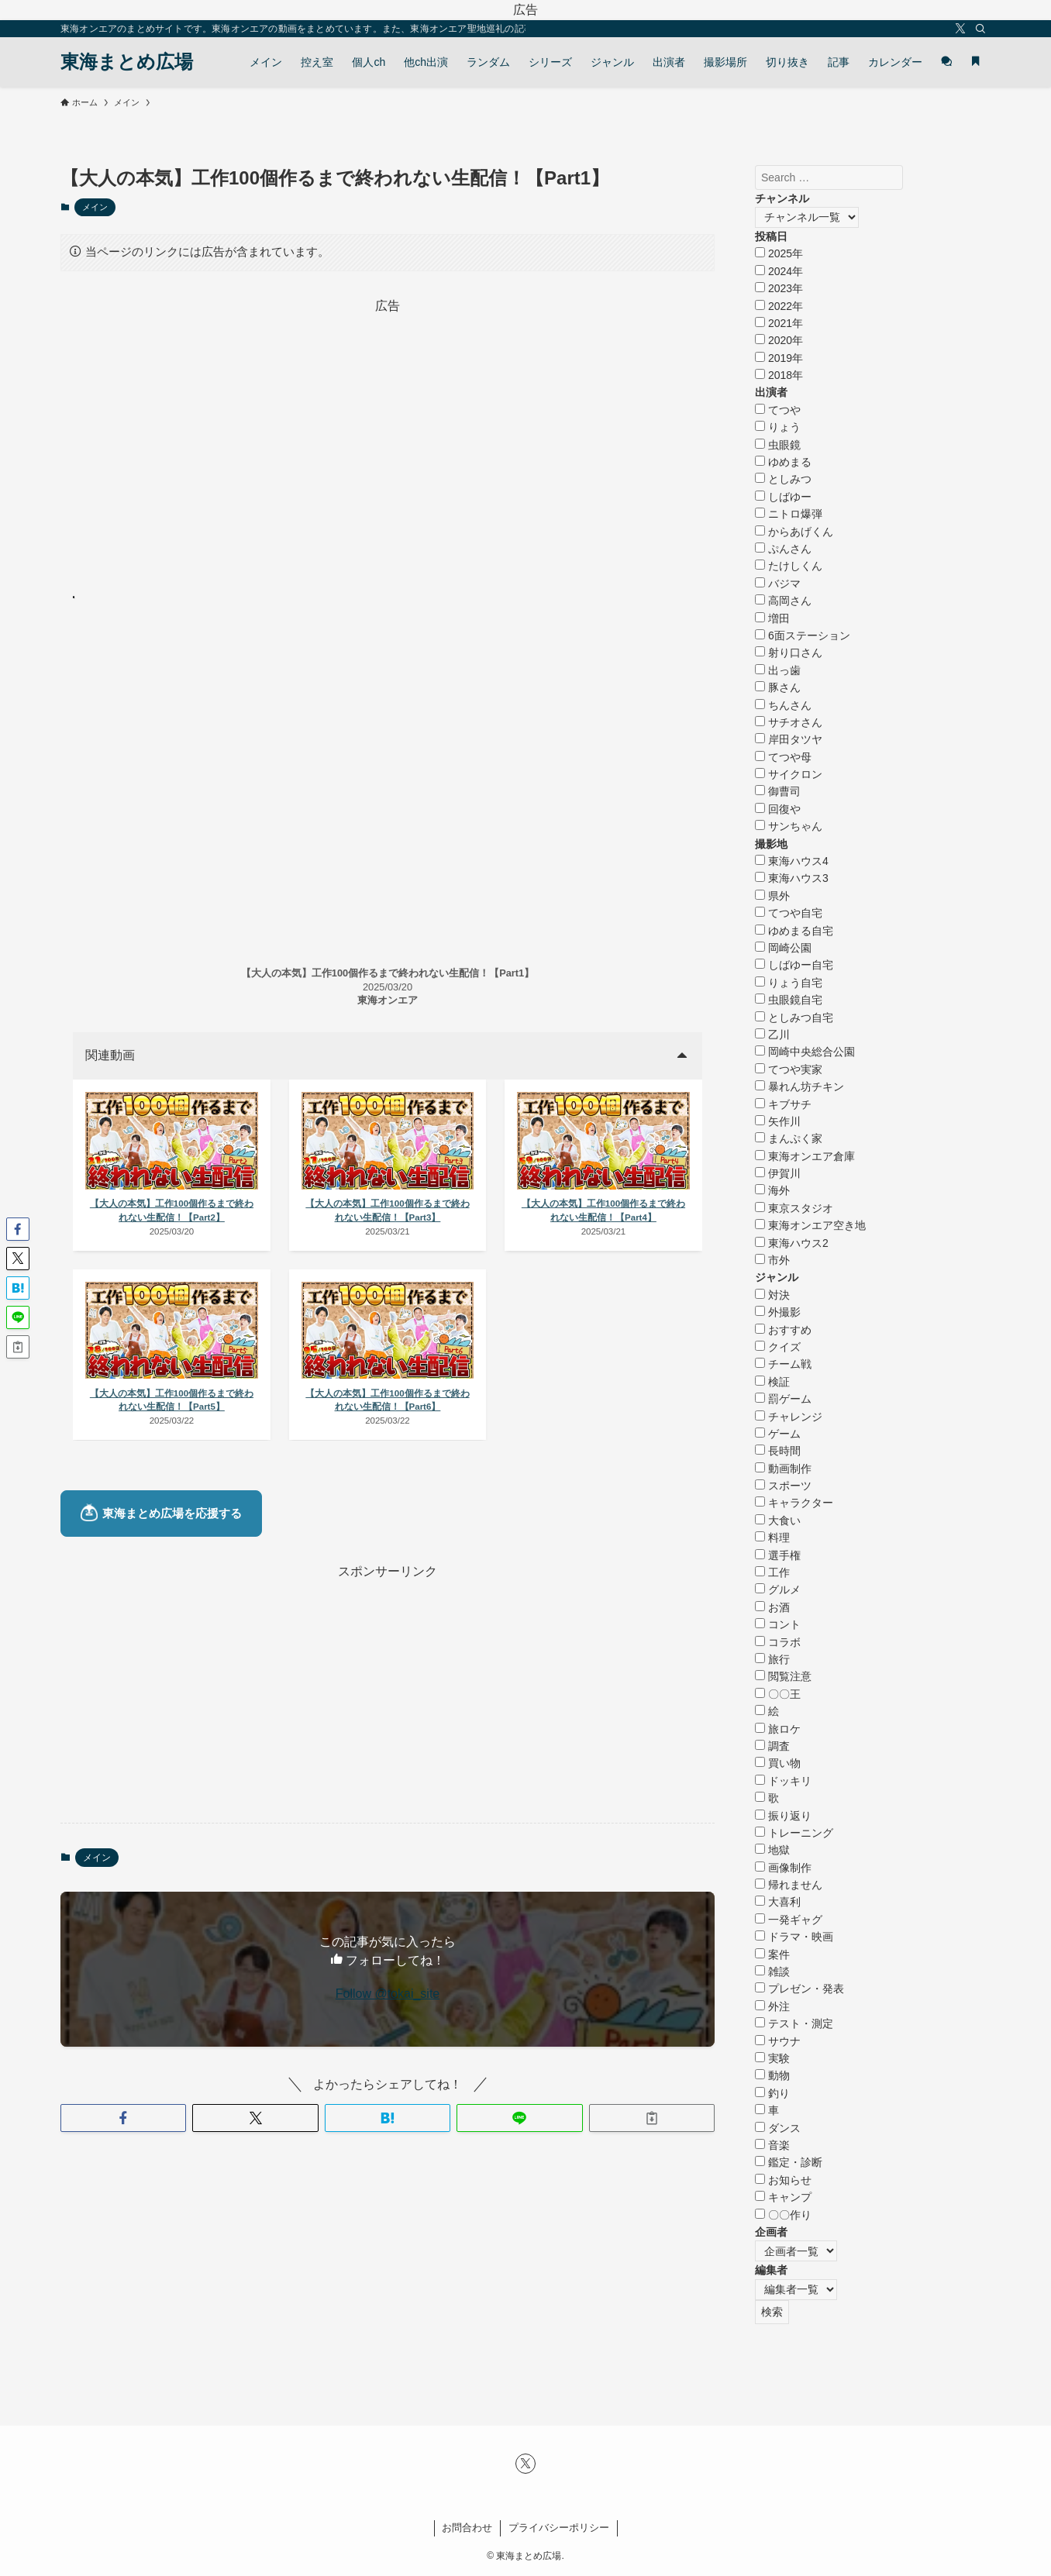  Describe the element at coordinates (778, 1121) in the screenshot. I see `矢作川` at that location.